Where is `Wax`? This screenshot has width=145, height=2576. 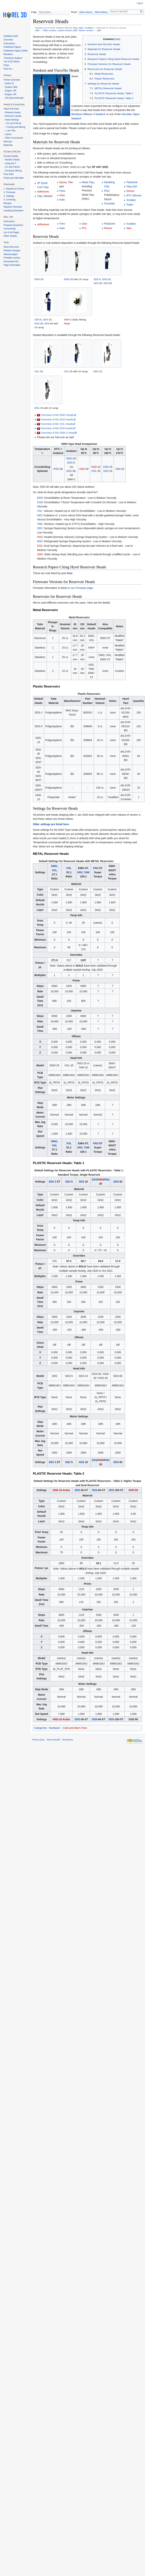 Wax is located at coordinates (128, 228).